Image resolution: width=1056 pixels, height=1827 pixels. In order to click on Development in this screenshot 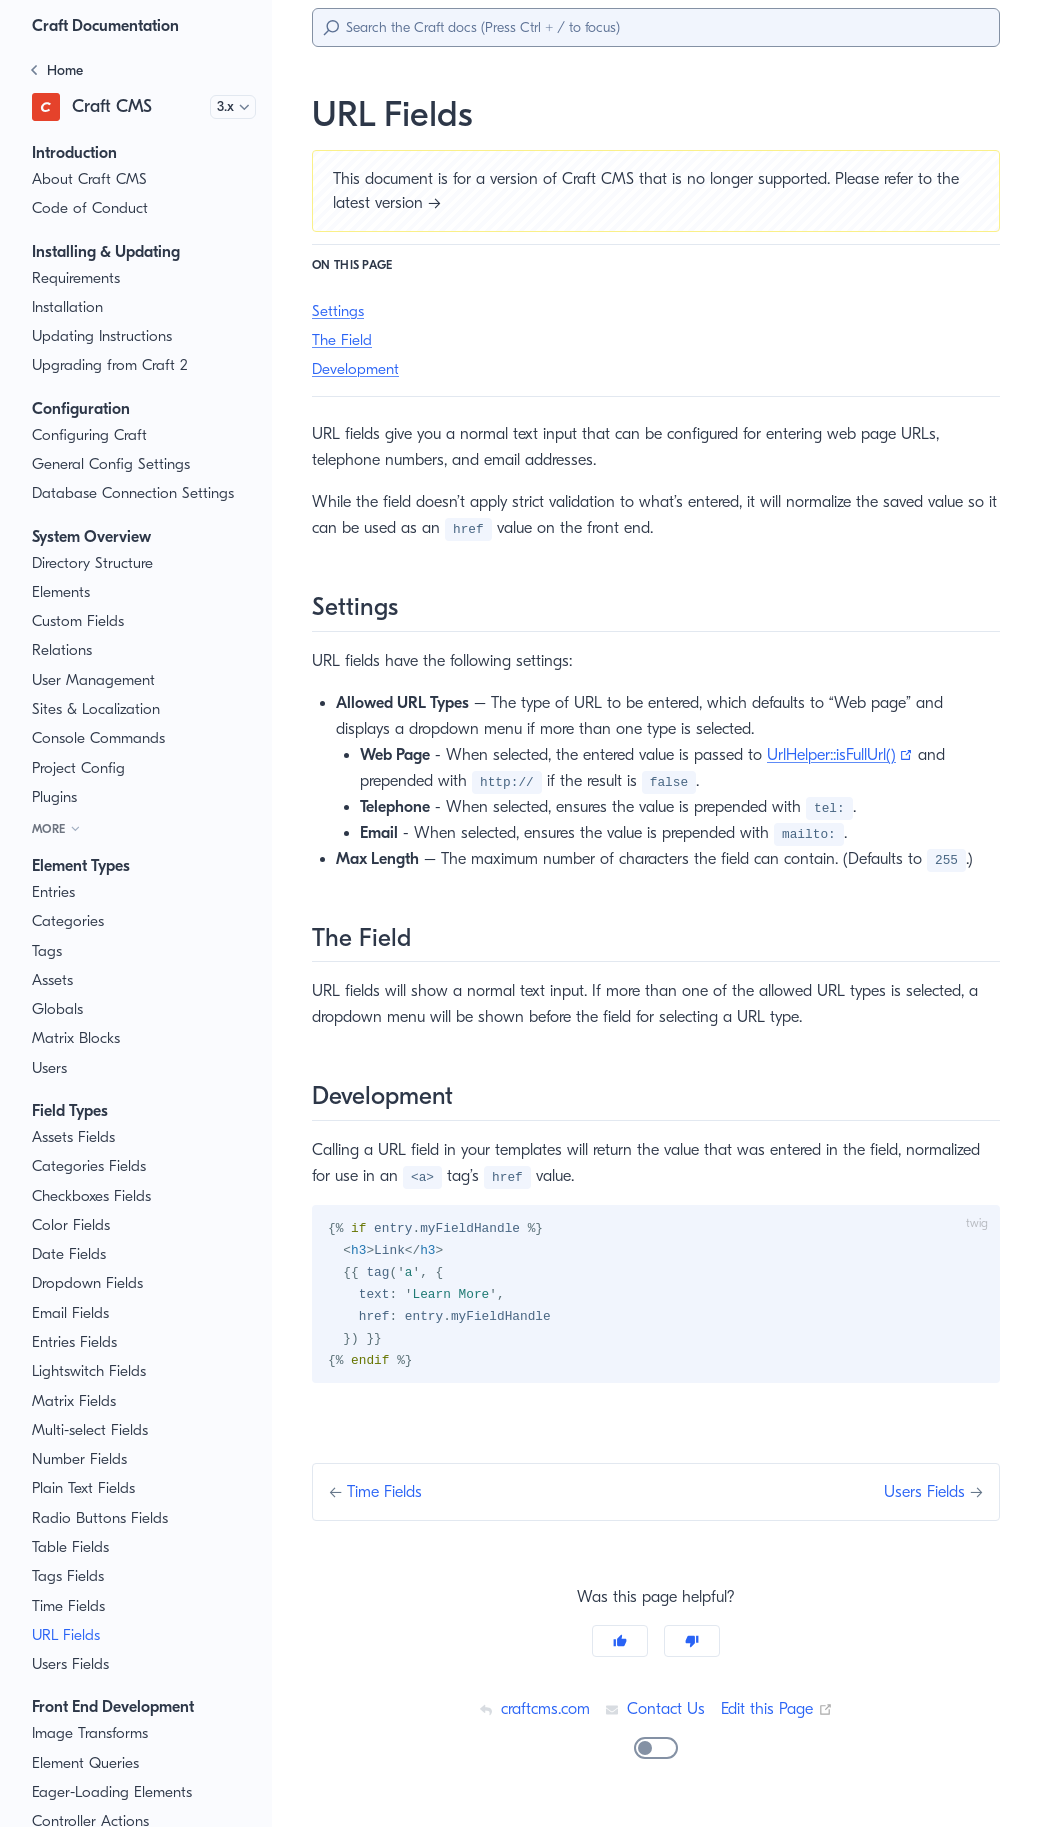, I will do `click(357, 369)`.